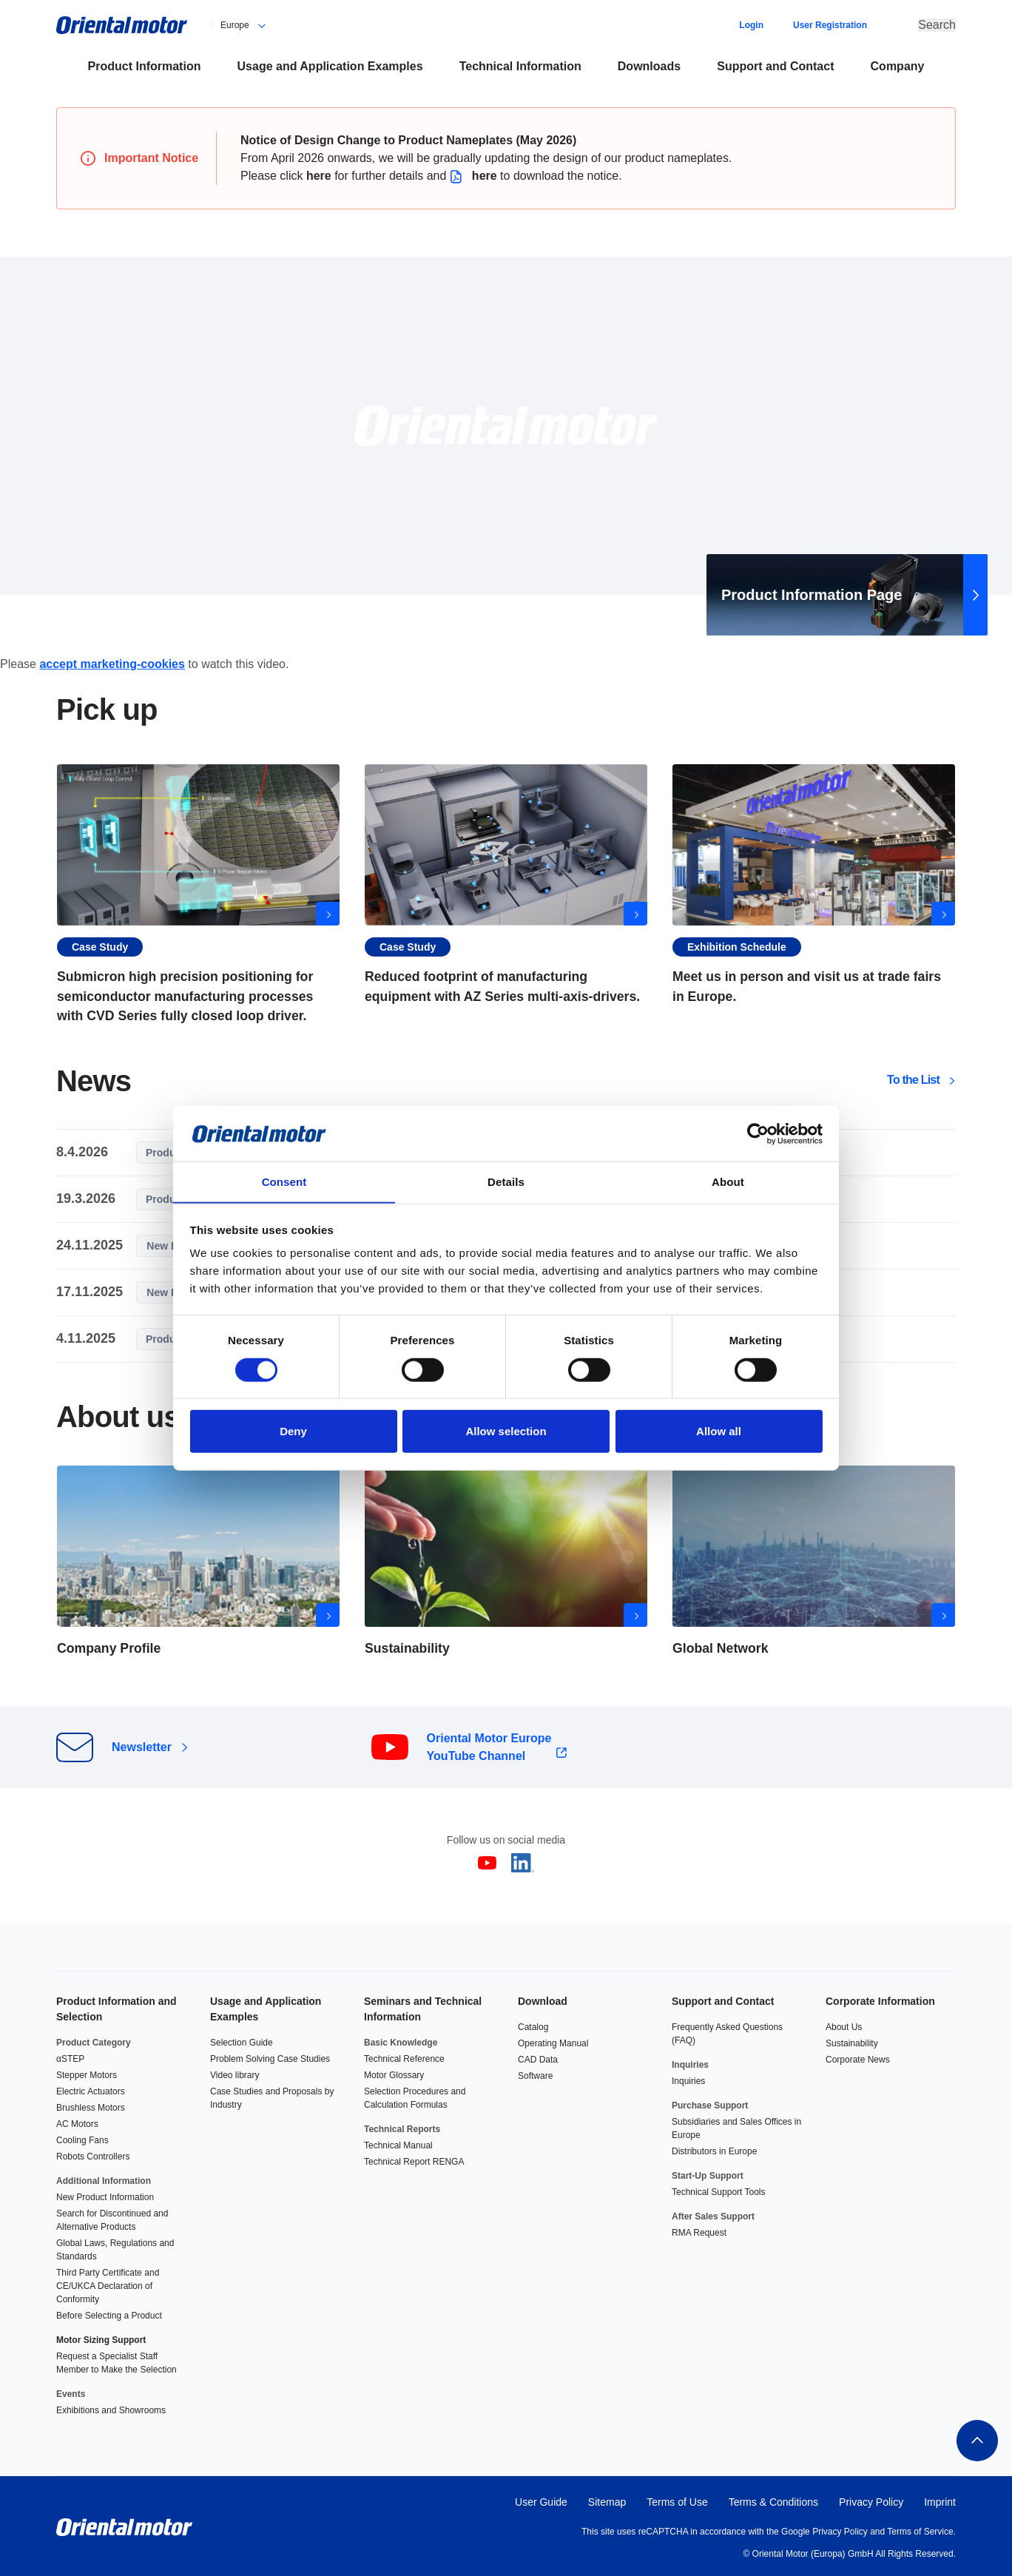  What do you see at coordinates (852, 2040) in the screenshot?
I see `Sustainability` at bounding box center [852, 2040].